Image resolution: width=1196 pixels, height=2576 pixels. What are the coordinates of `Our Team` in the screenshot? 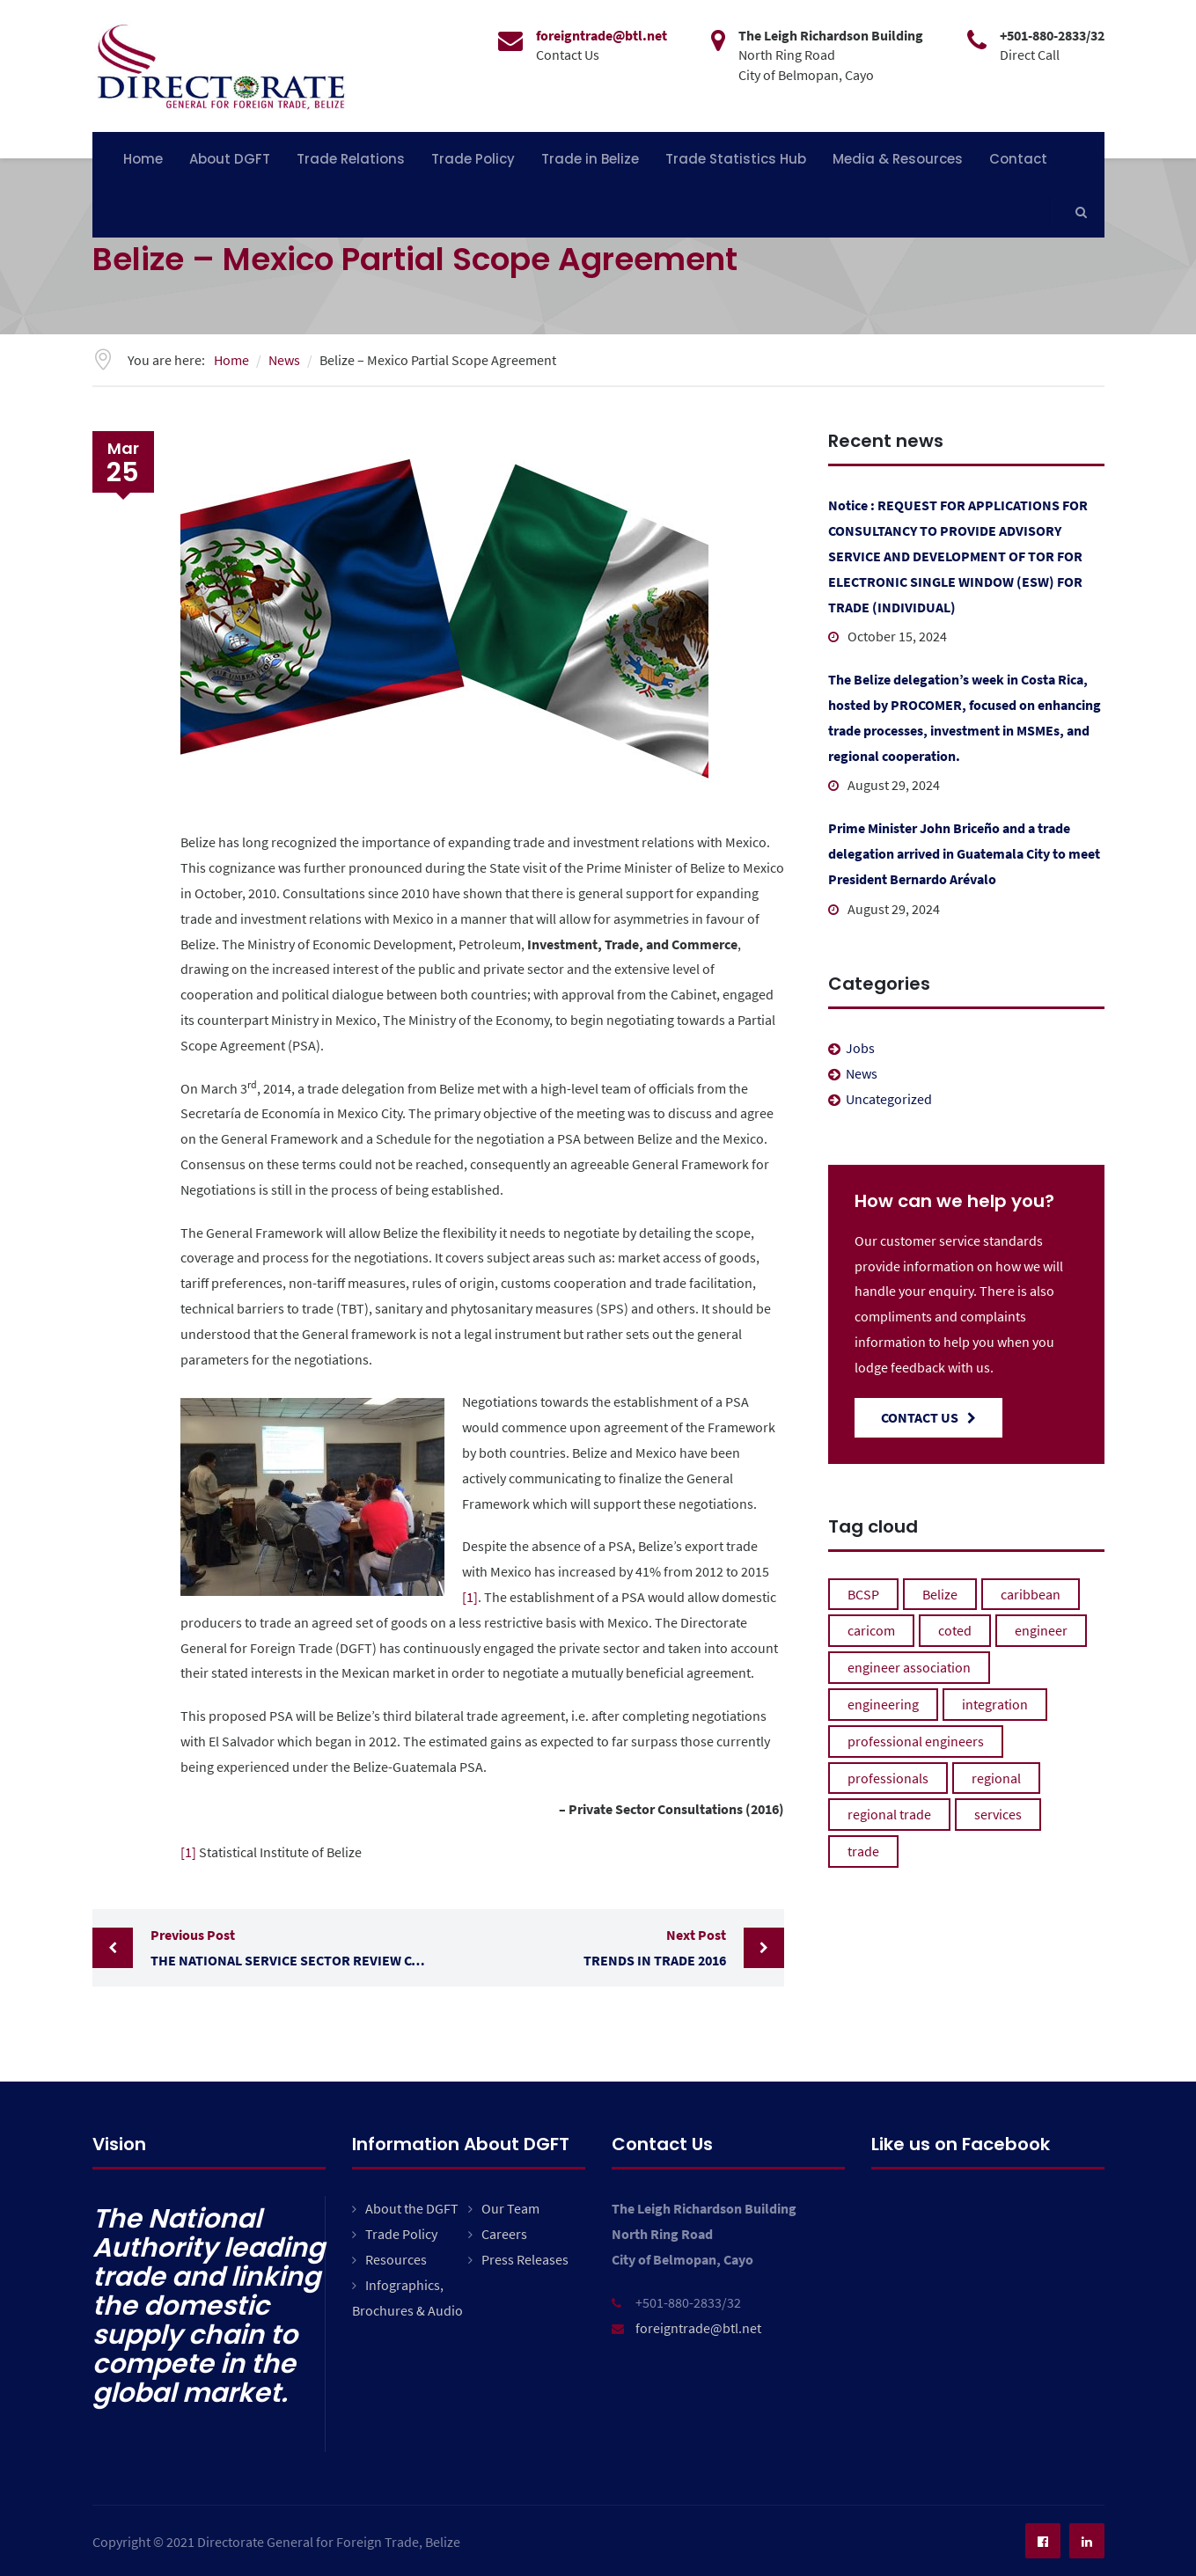 It's located at (510, 2208).